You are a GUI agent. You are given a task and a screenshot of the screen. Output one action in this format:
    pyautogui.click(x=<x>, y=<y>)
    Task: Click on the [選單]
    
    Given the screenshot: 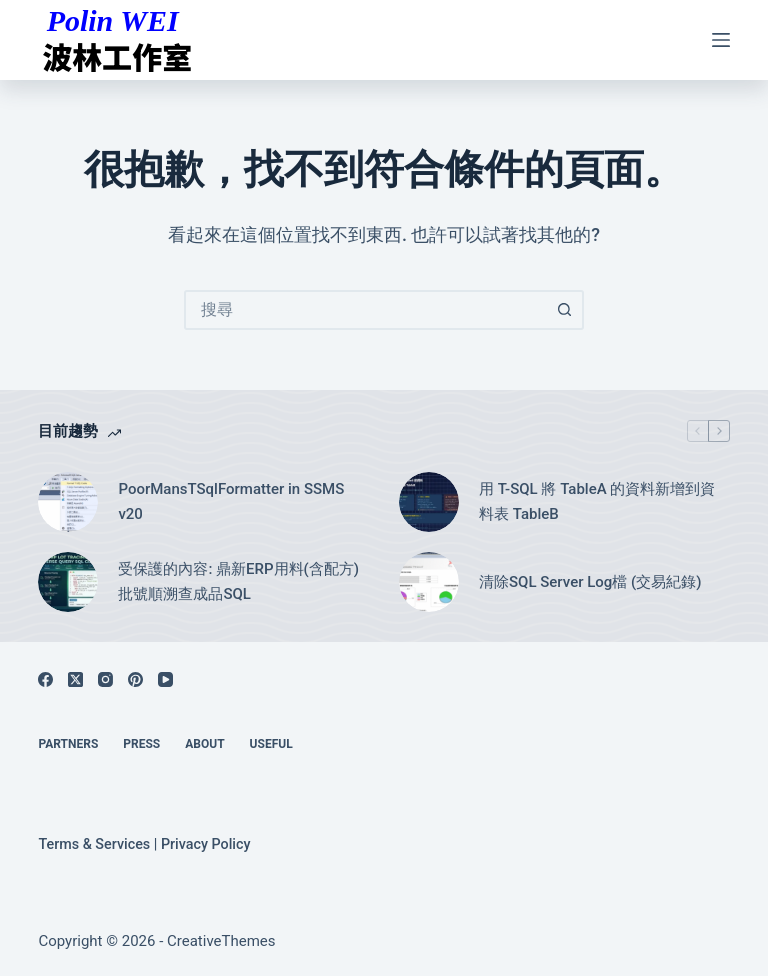 What is the action you would take?
    pyautogui.click(x=721, y=40)
    